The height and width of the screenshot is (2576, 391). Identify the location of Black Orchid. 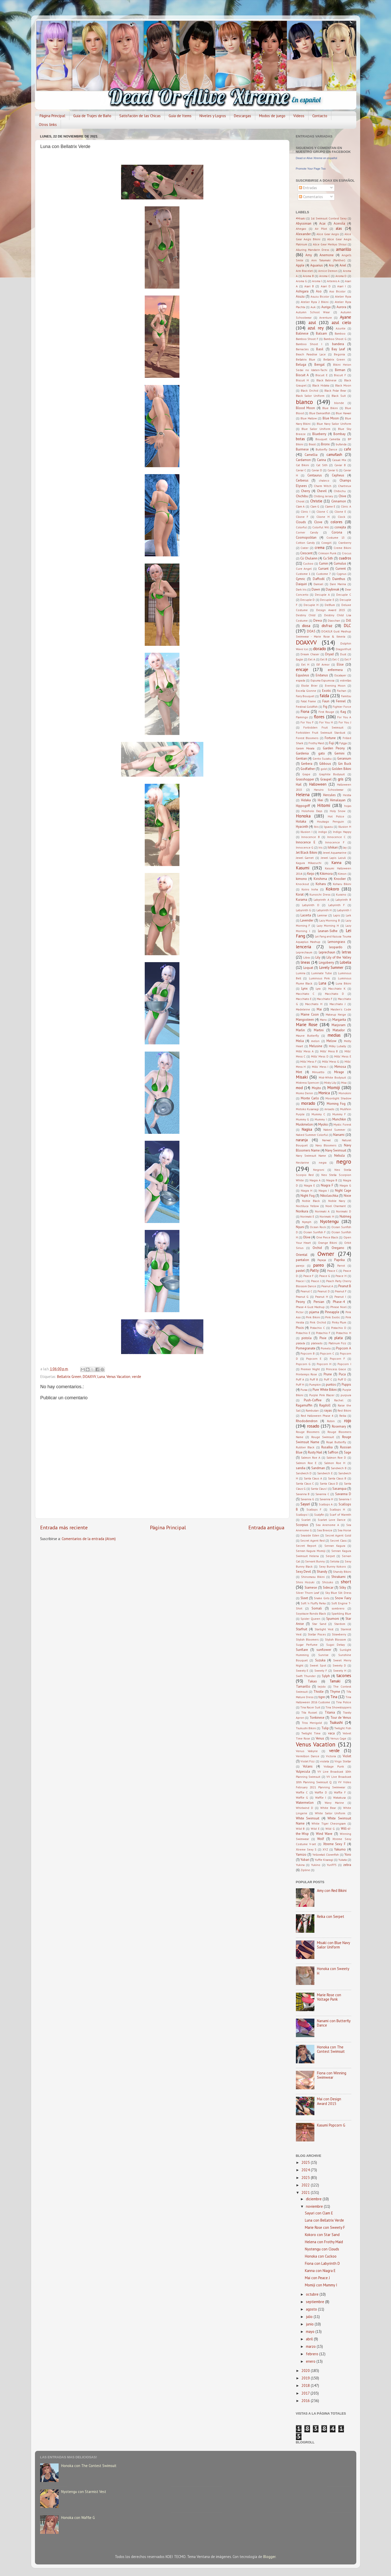
(309, 390).